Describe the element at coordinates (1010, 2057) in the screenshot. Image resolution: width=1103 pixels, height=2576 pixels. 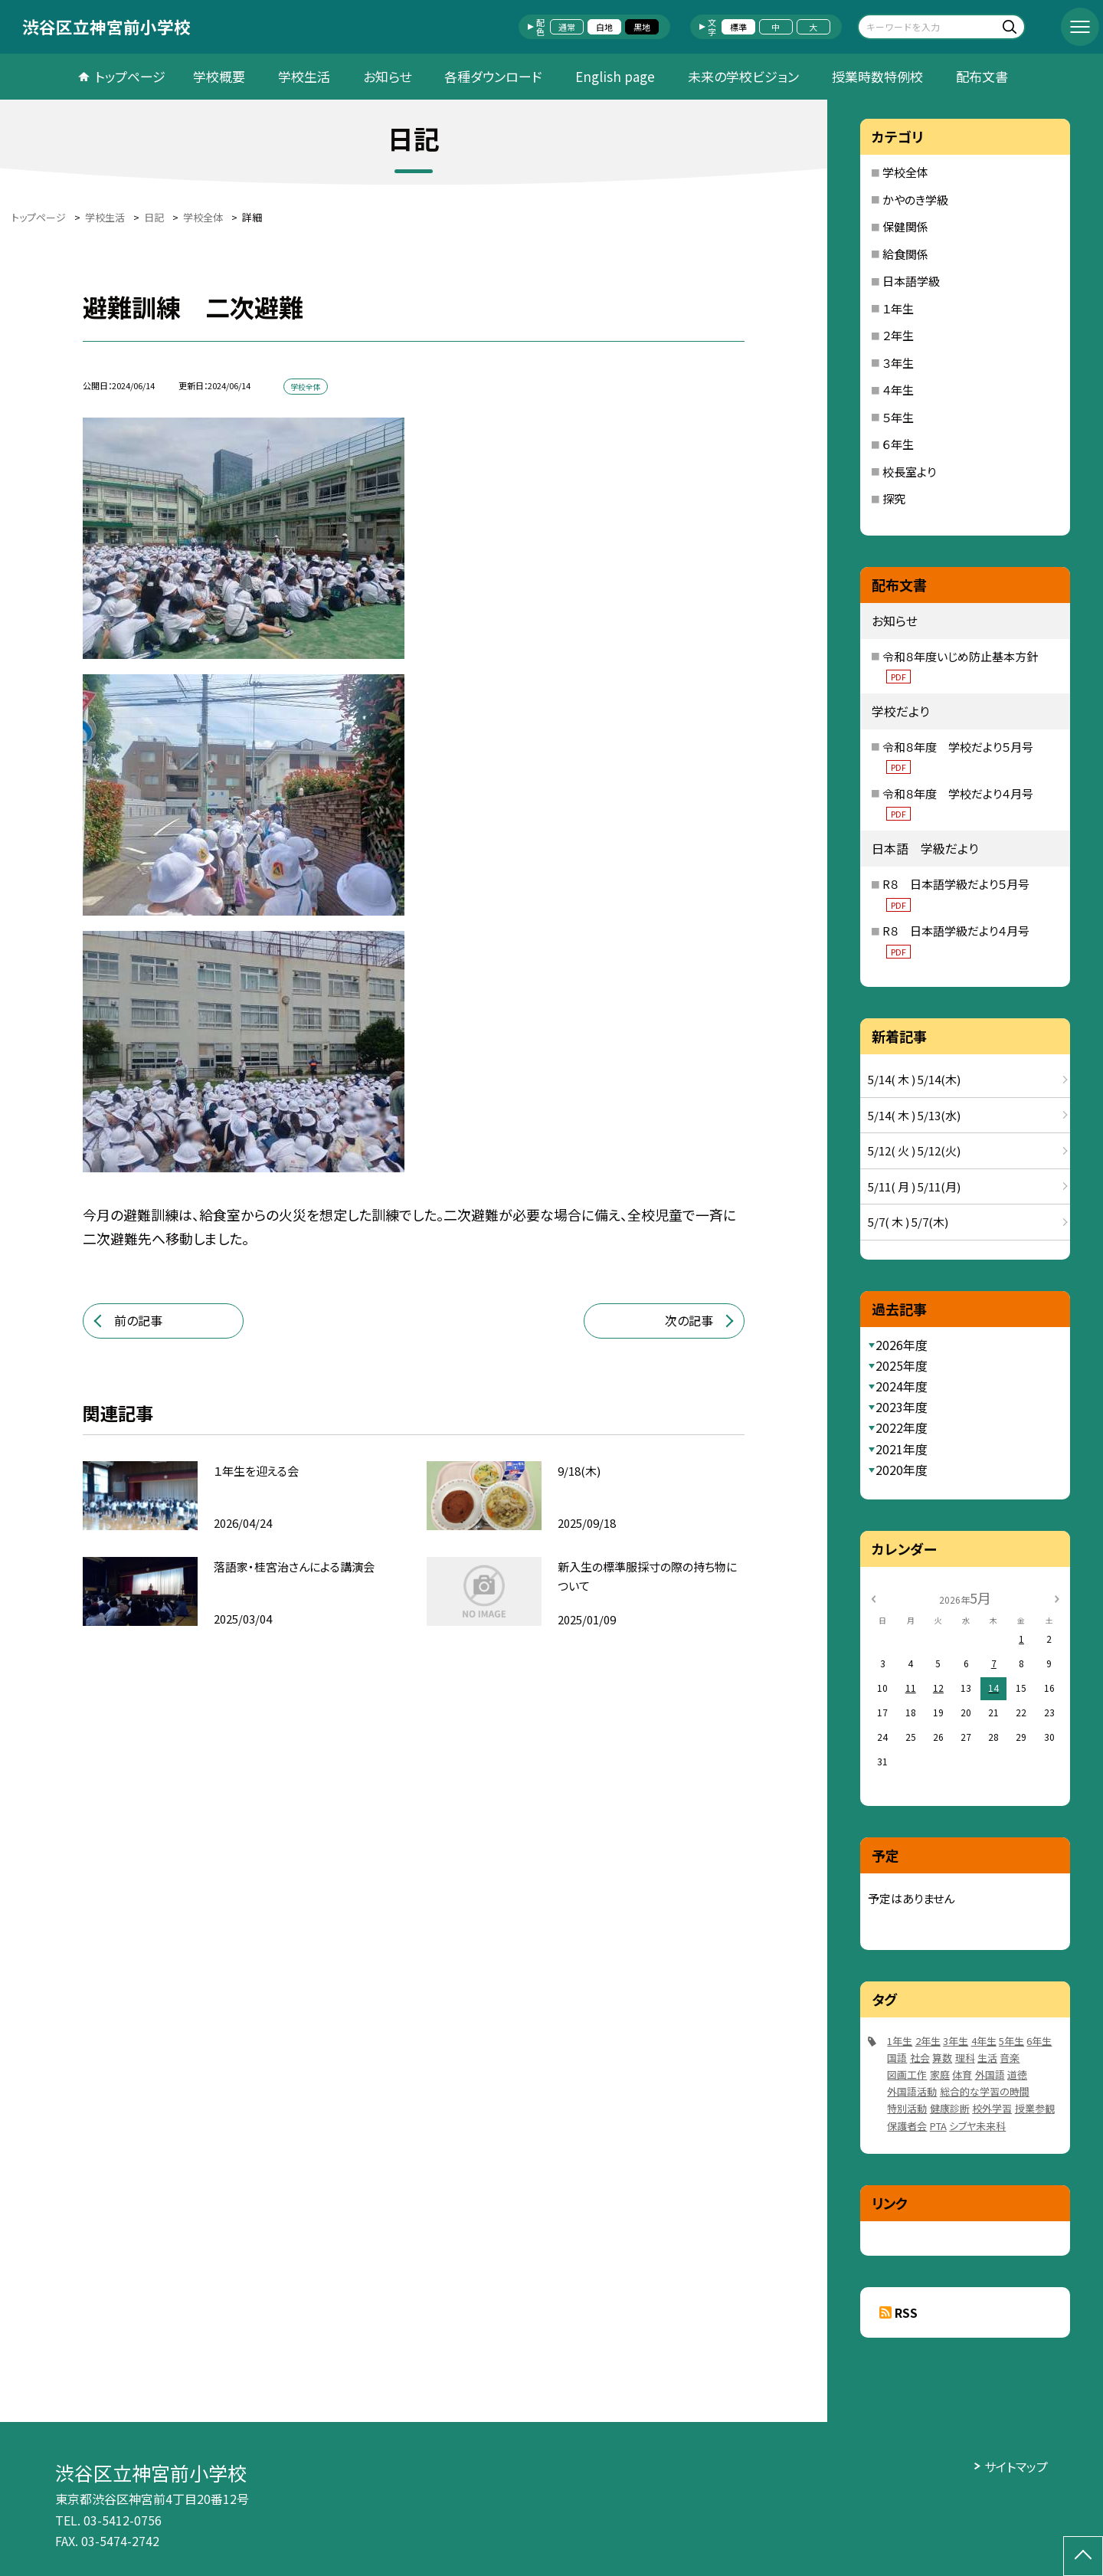
I see `音楽` at that location.